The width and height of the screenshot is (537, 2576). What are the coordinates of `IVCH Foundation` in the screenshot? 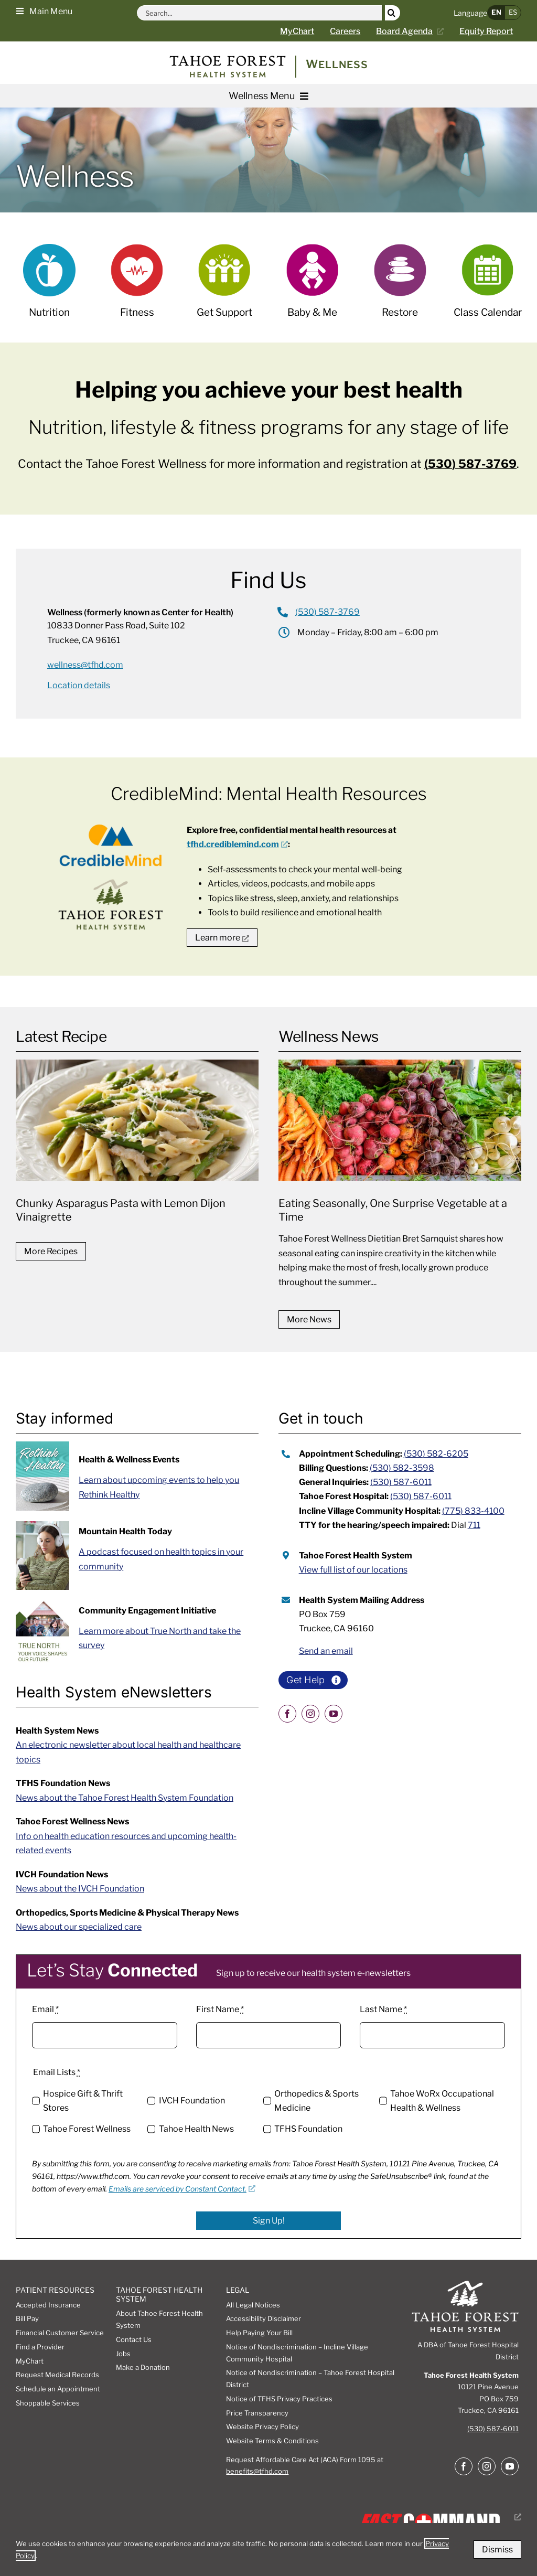 It's located at (192, 2100).